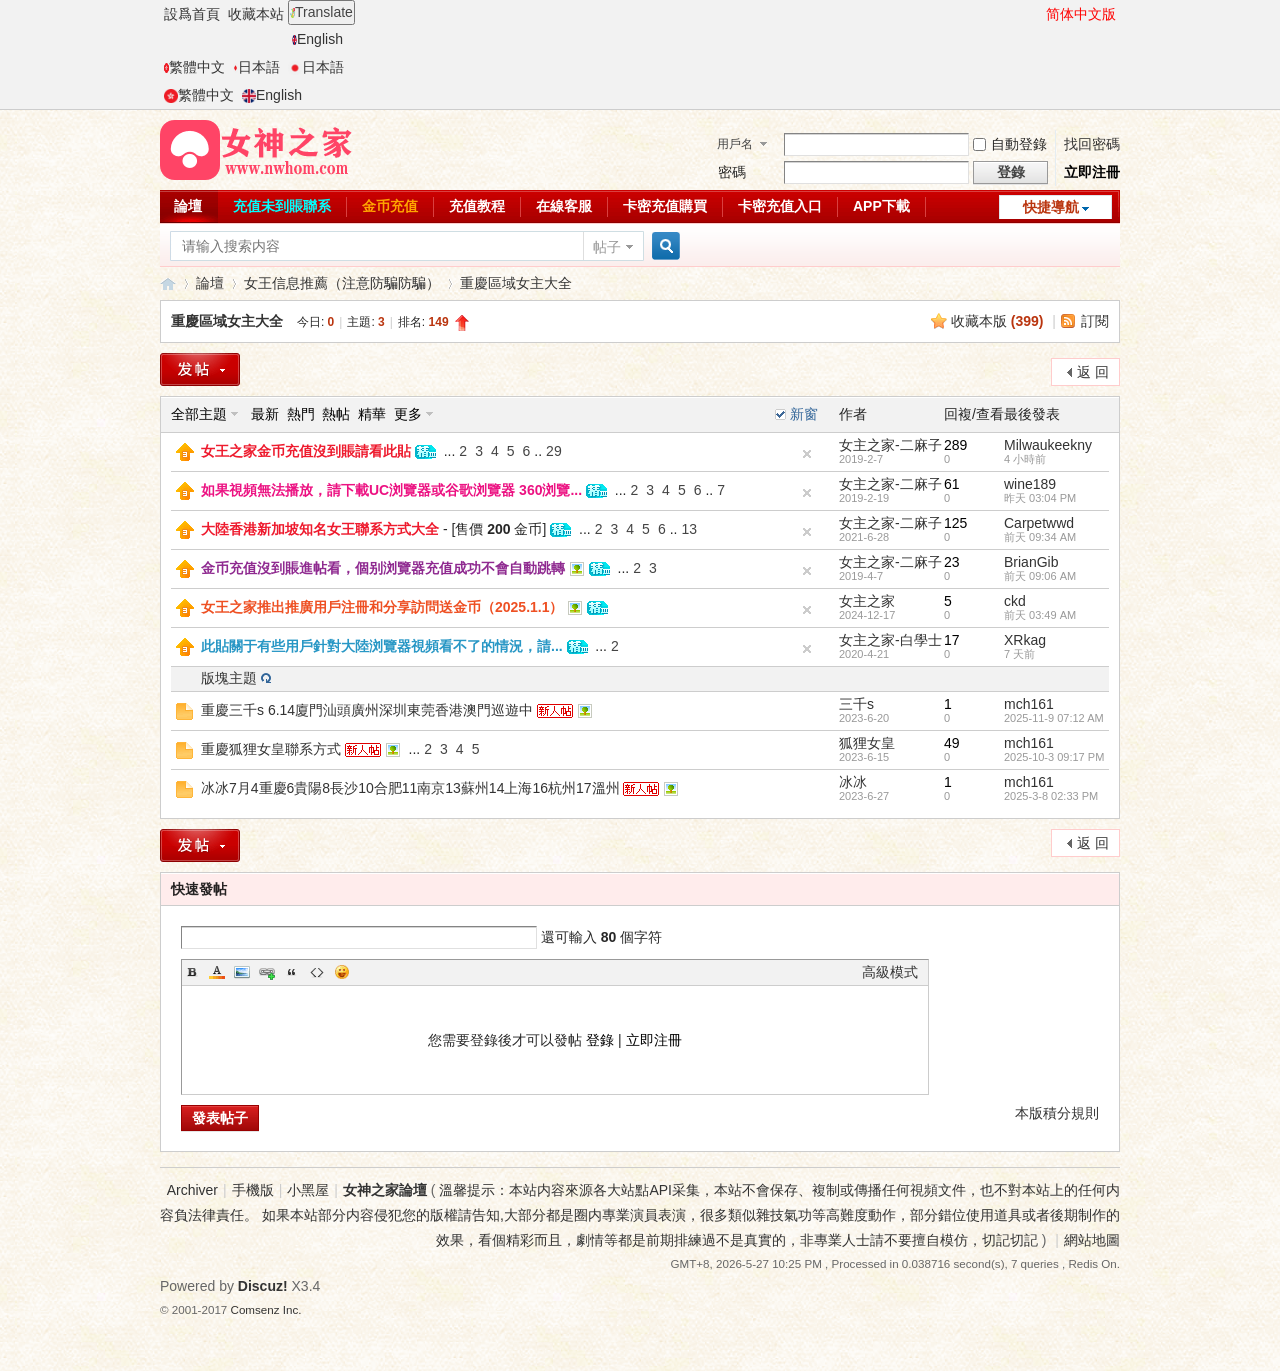 The image size is (1280, 1371). Describe the element at coordinates (271, 749) in the screenshot. I see `重慶狐狸女皇聯系方式` at that location.